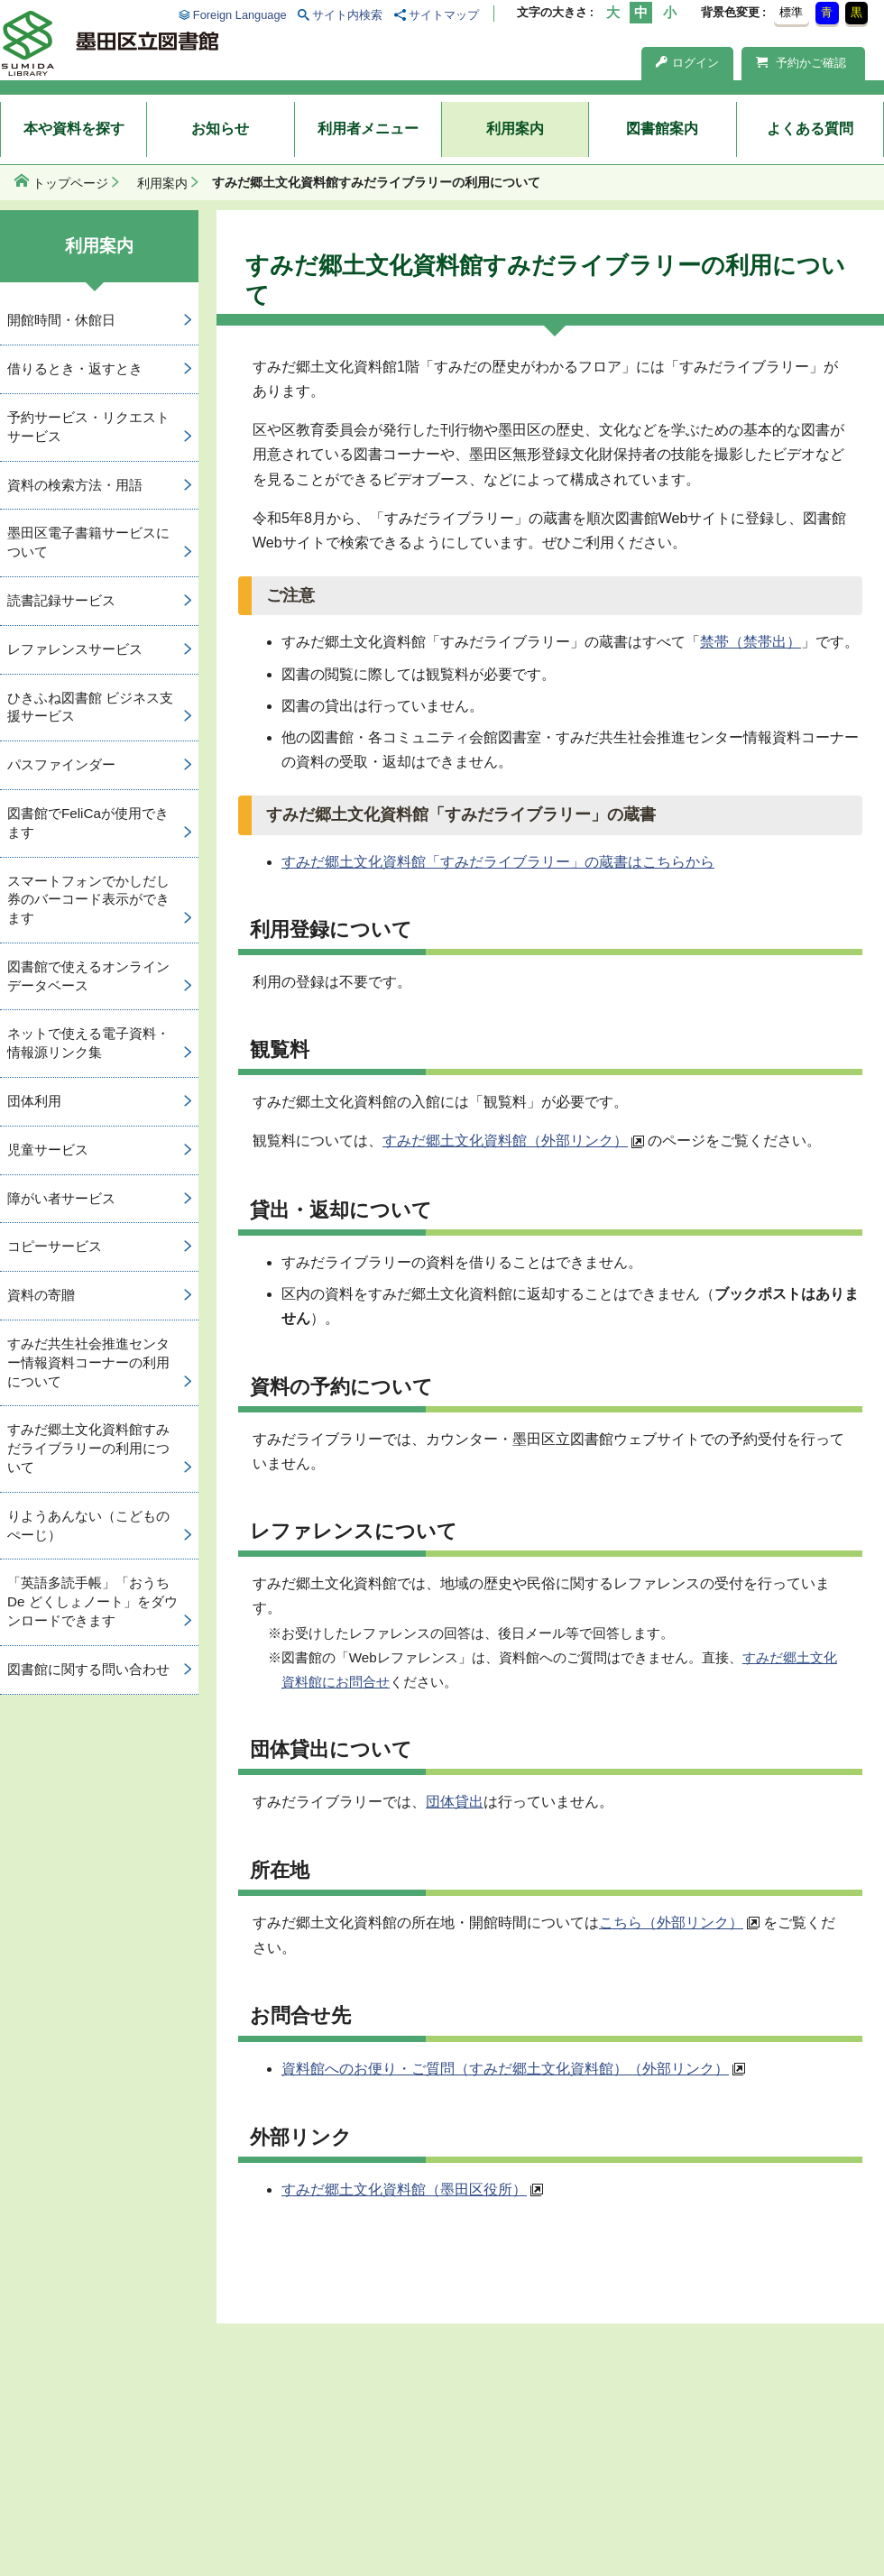  Describe the element at coordinates (75, 368) in the screenshot. I see `借りるとき・返すとき` at that location.